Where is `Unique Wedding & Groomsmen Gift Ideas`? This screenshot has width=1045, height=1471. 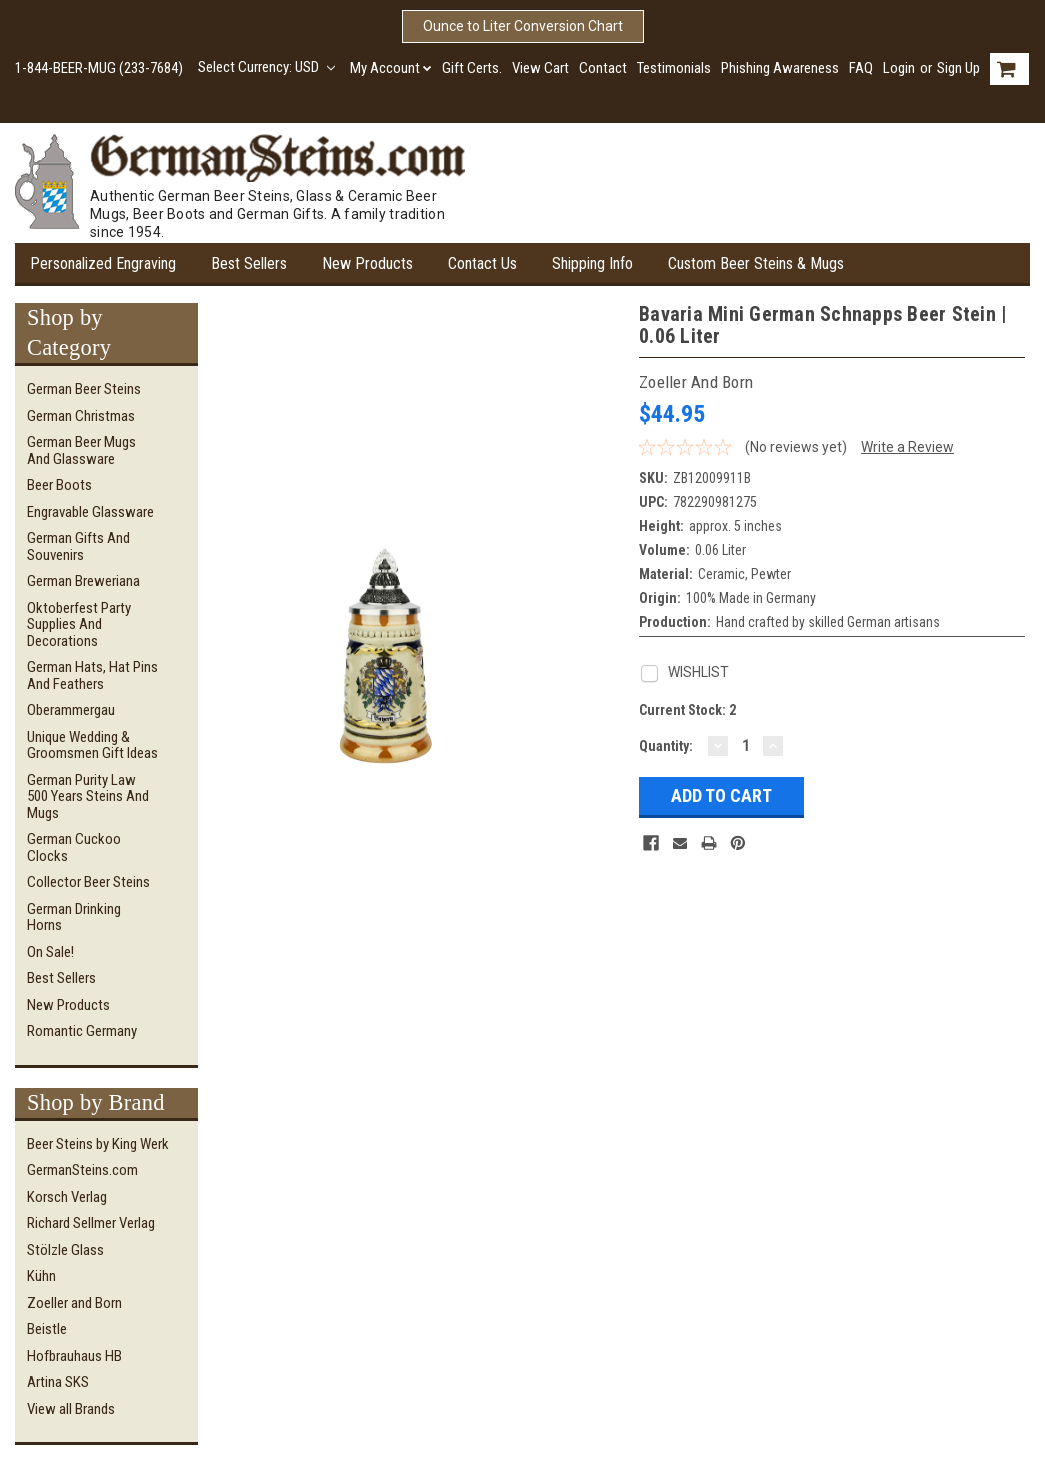 Unique Wedding & Groomsmen Gift Ideas is located at coordinates (92, 745).